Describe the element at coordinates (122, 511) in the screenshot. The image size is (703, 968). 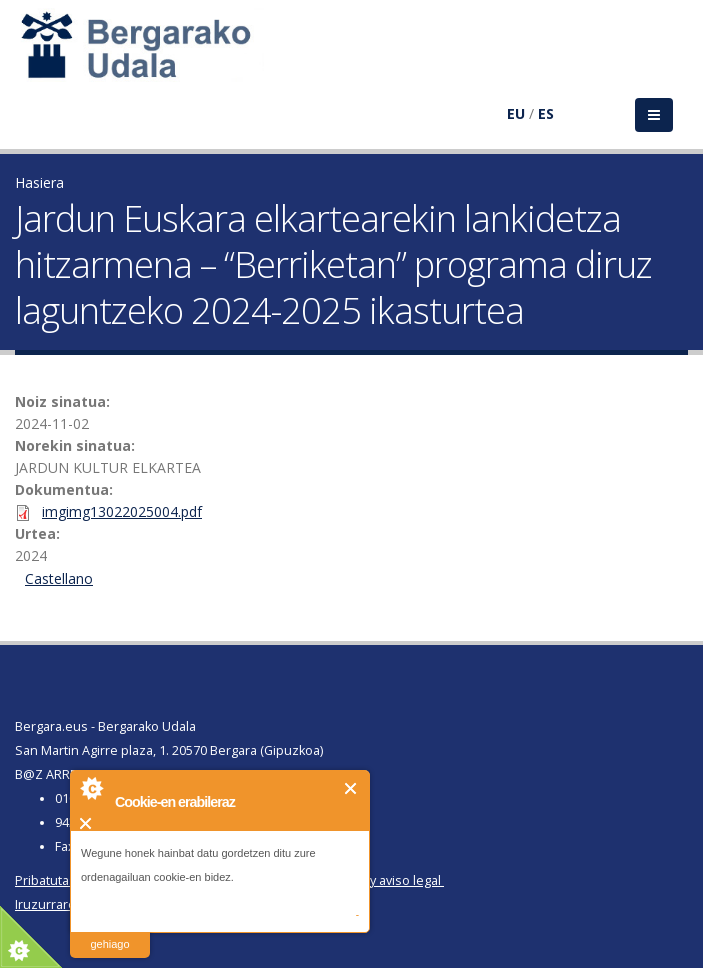
I see `imgimg13022025004.pdf` at that location.